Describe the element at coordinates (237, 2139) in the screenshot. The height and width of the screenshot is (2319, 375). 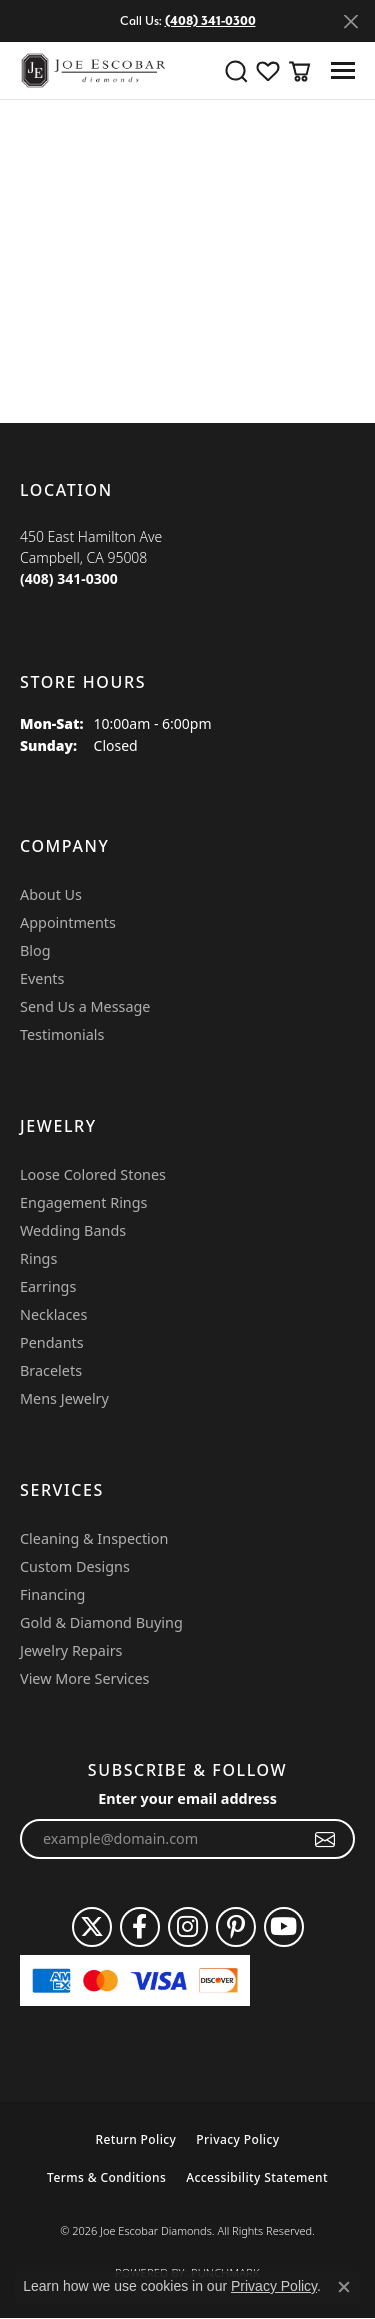
I see `Privacy Policy` at that location.